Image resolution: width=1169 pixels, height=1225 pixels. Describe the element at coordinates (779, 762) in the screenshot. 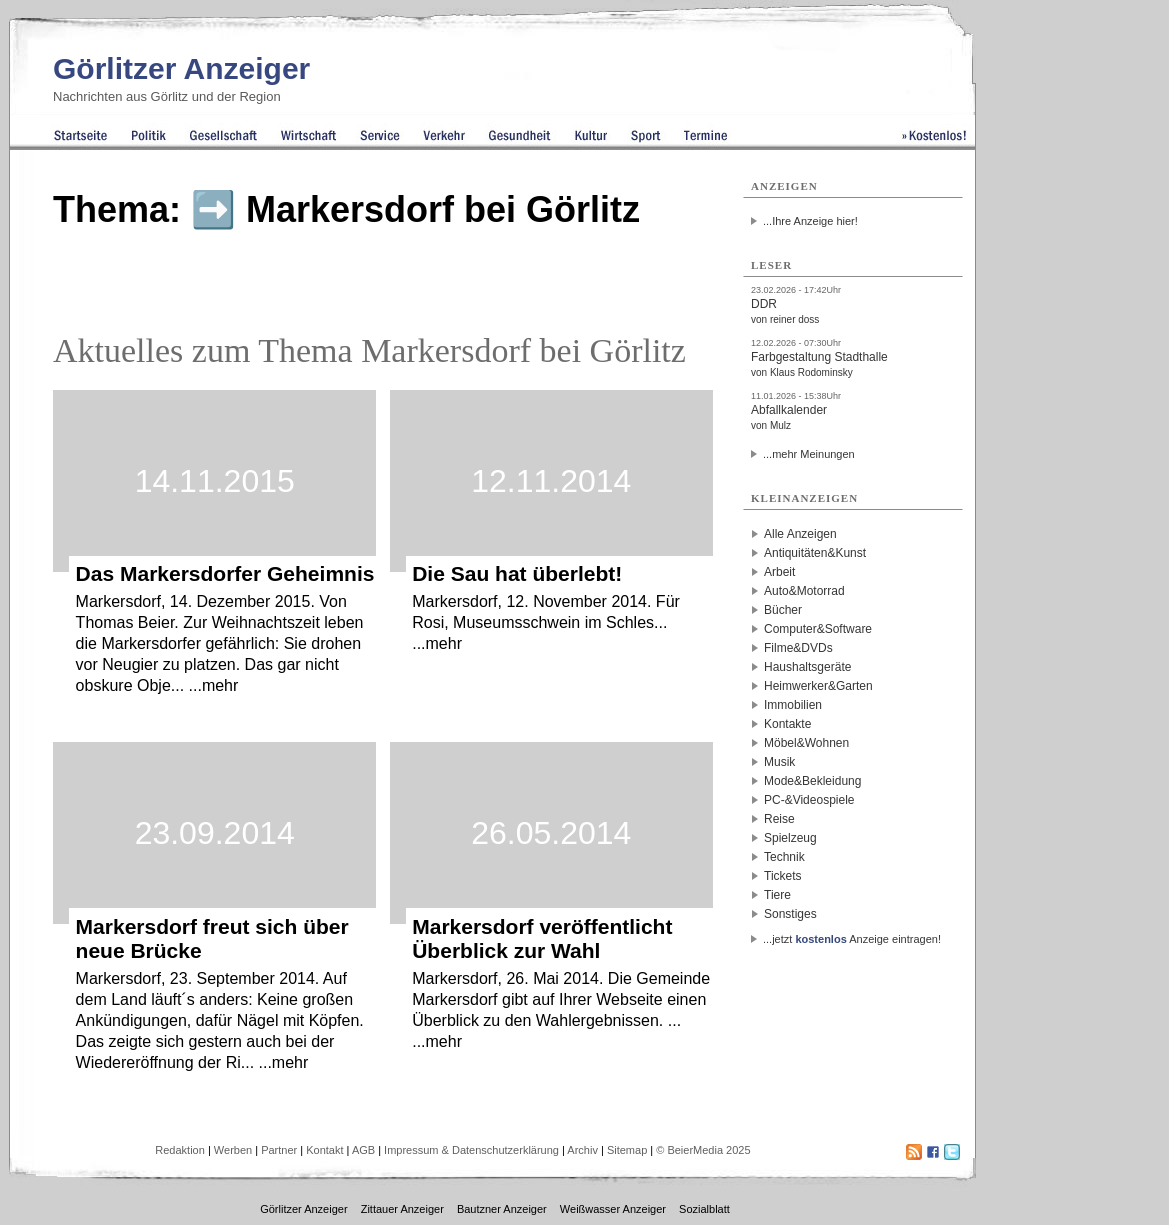

I see `Musik` at that location.